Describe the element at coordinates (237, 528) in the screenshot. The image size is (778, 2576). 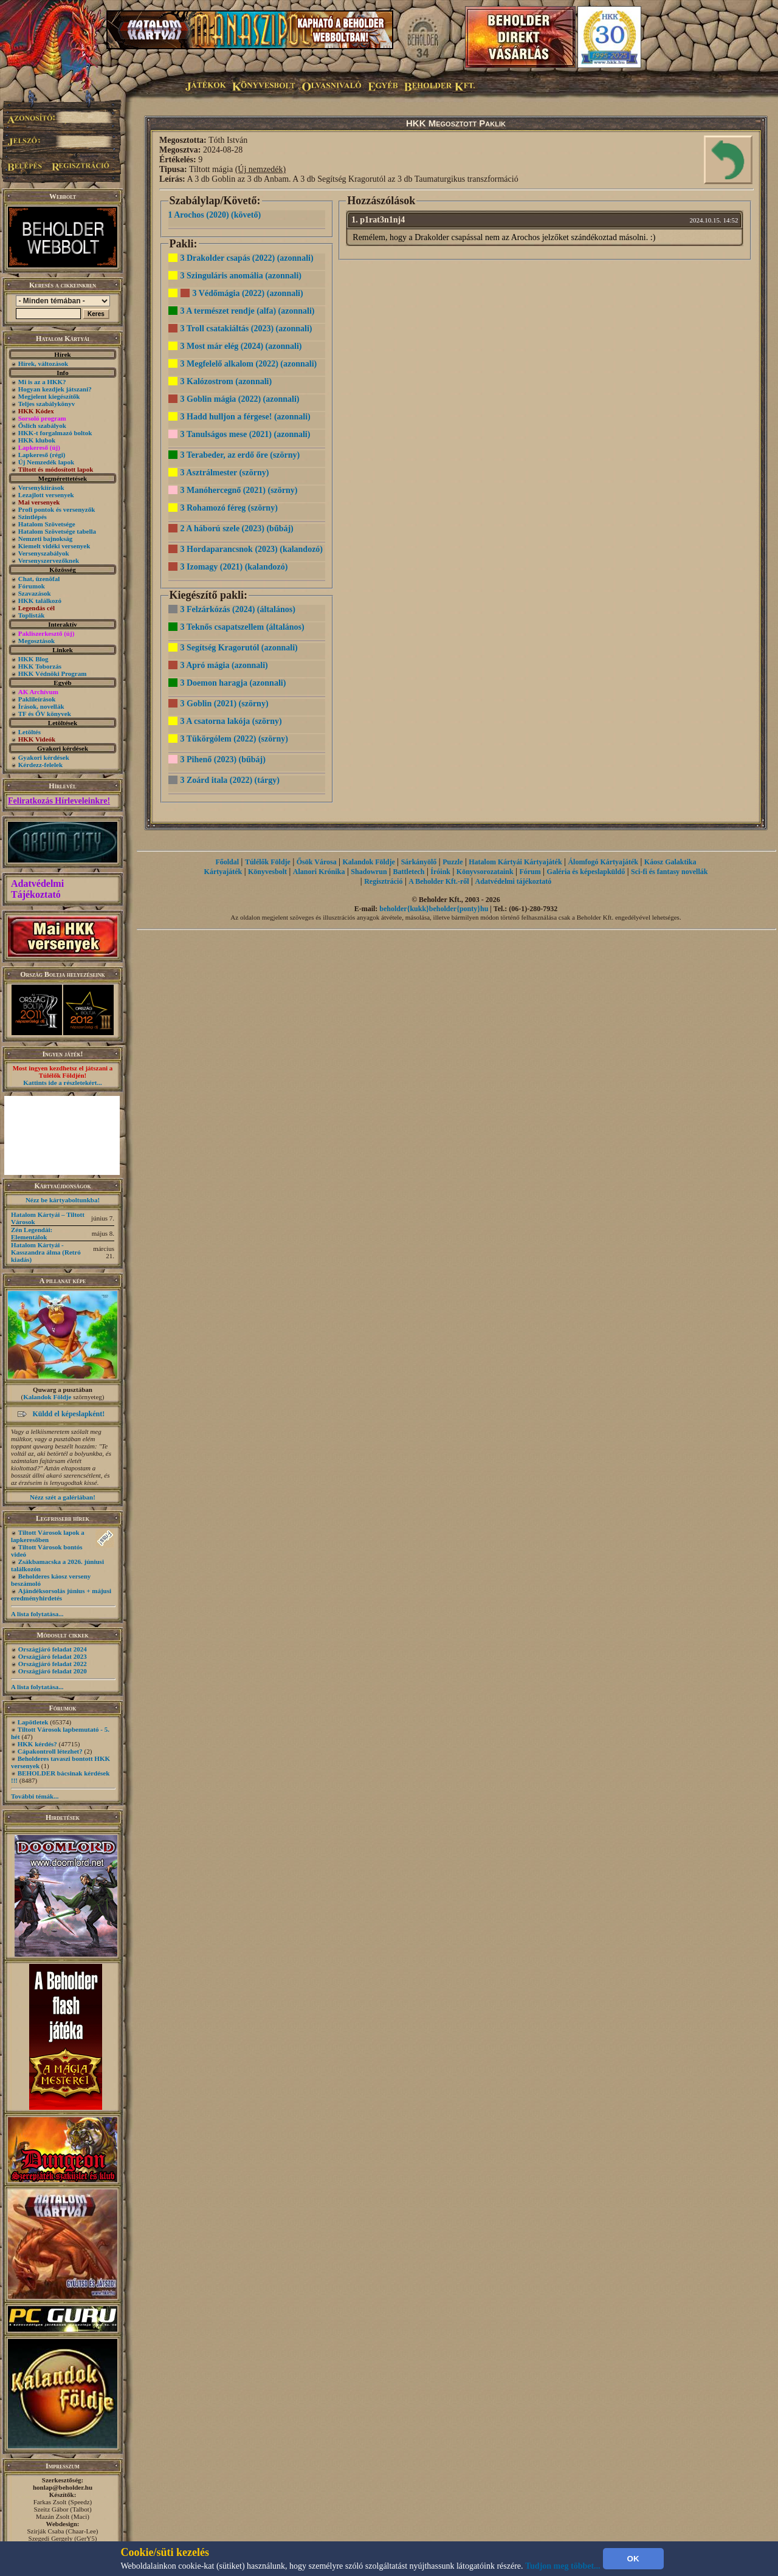
I see `2 A háború szele (2023) (bűbáj)` at that location.